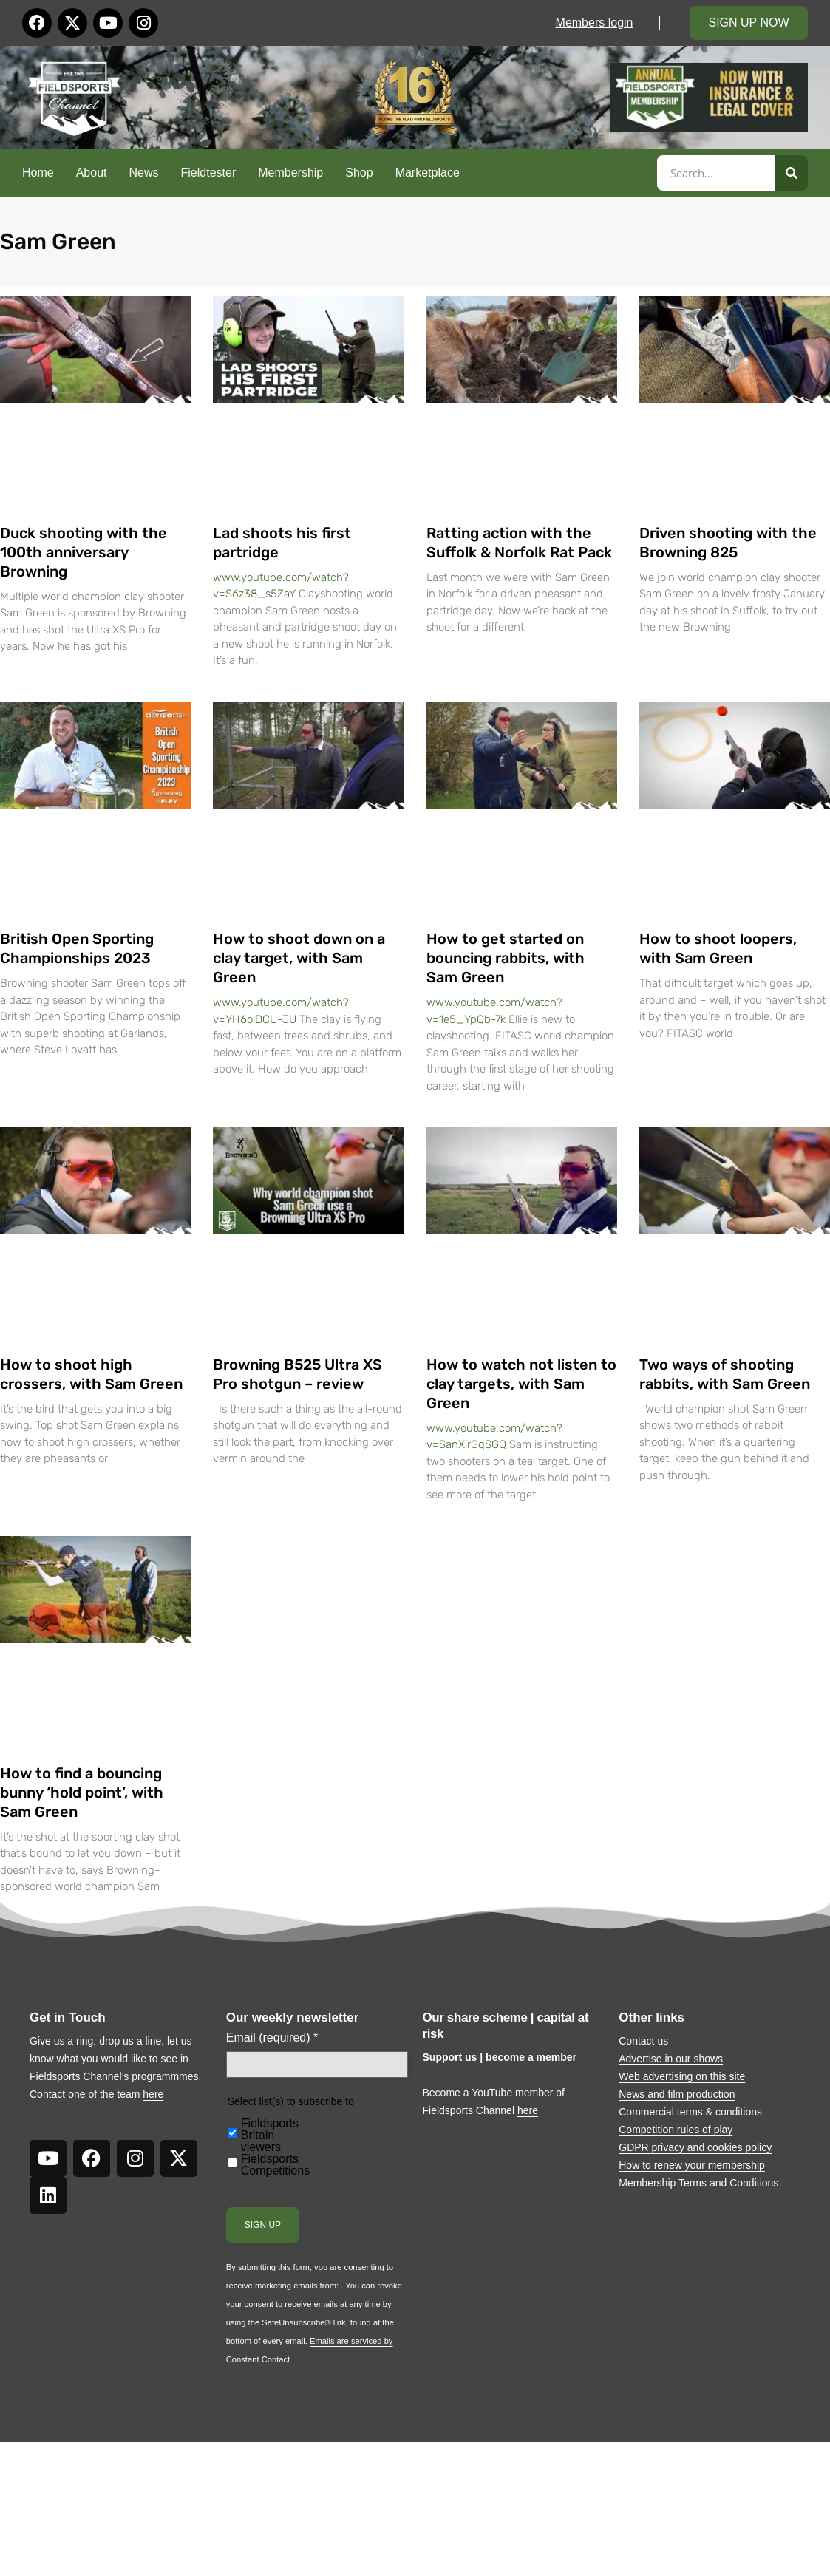 The image size is (830, 2576). What do you see at coordinates (83, 552) in the screenshot?
I see `Duck shooting with the 100th anniversary Browning` at bounding box center [83, 552].